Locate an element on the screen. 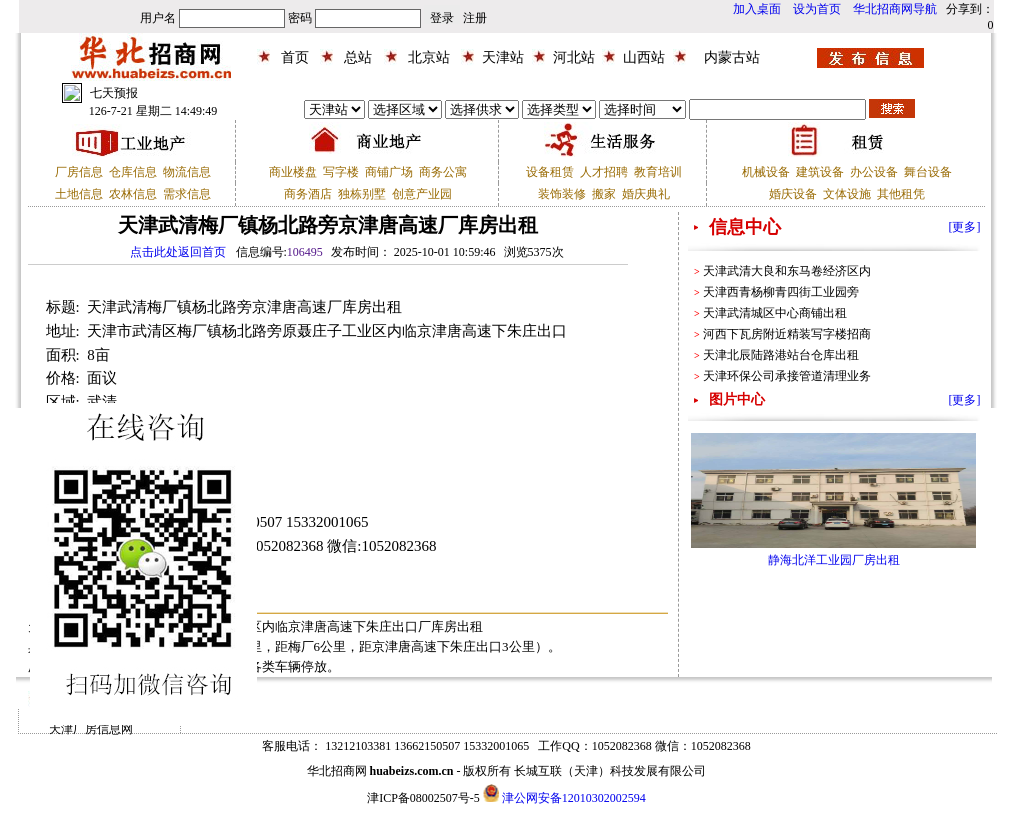  文体设施 is located at coordinates (847, 194).